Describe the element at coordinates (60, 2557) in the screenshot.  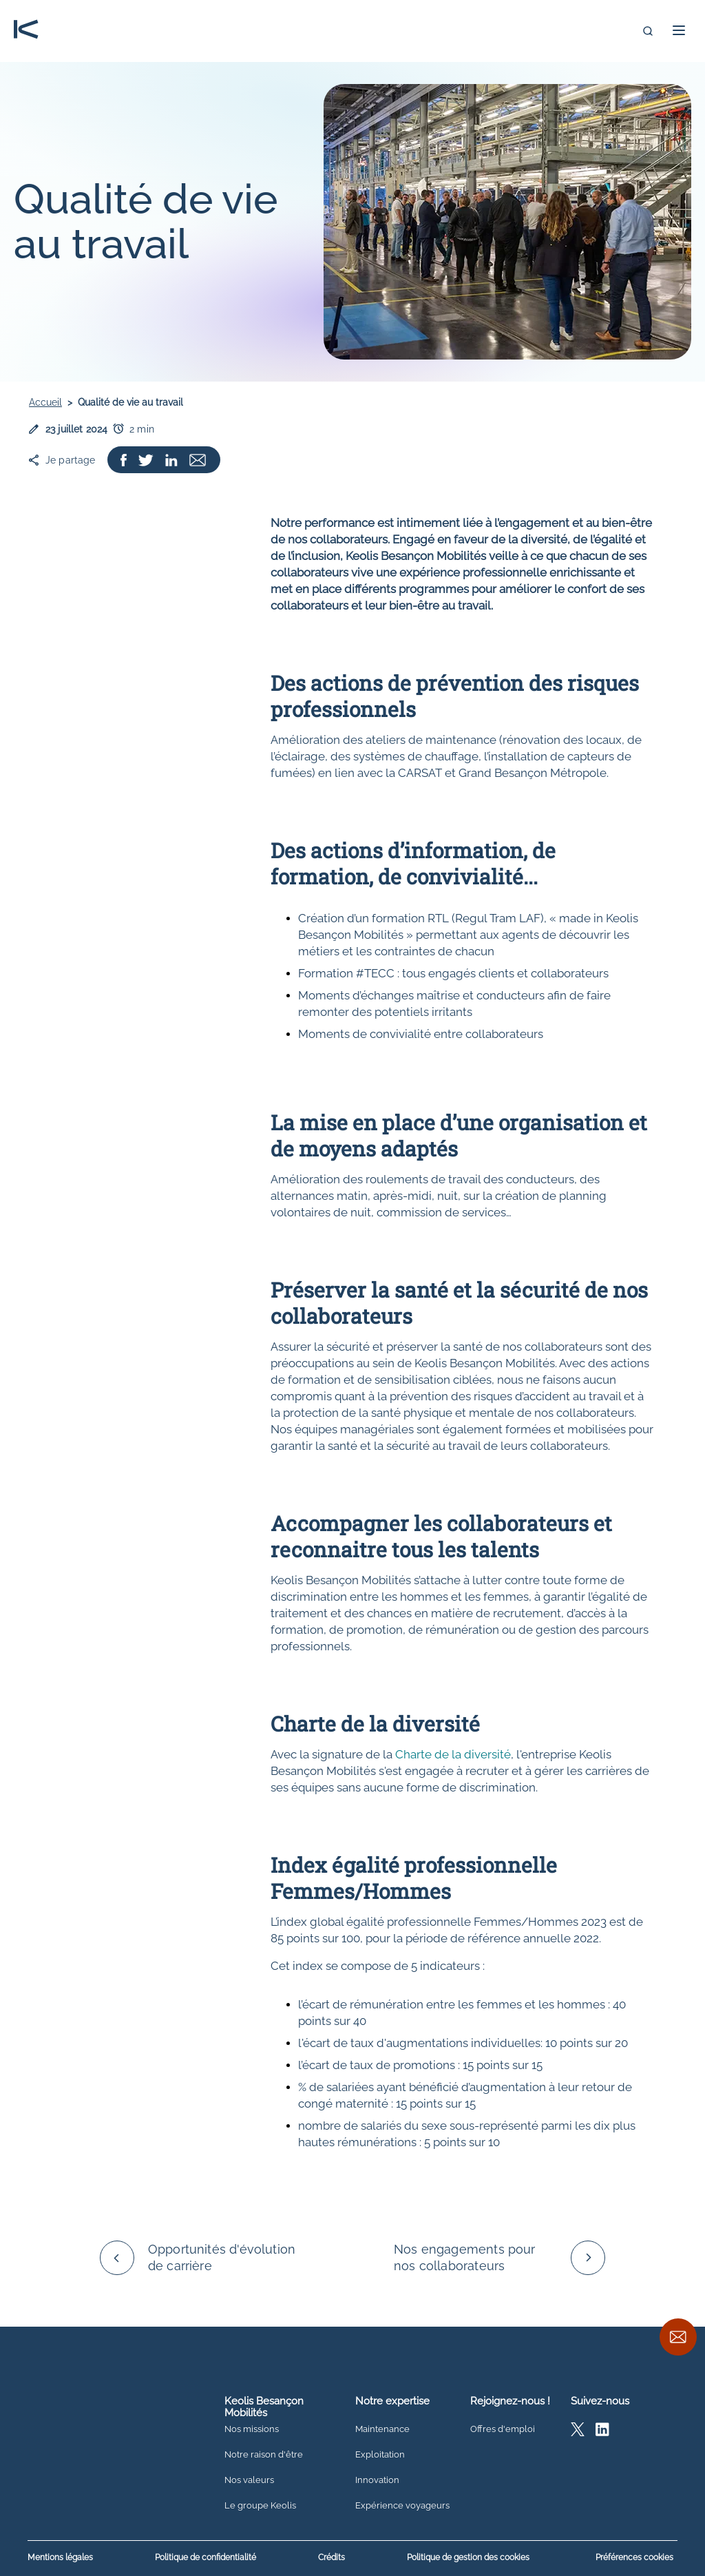
I see `Mentions légales` at that location.